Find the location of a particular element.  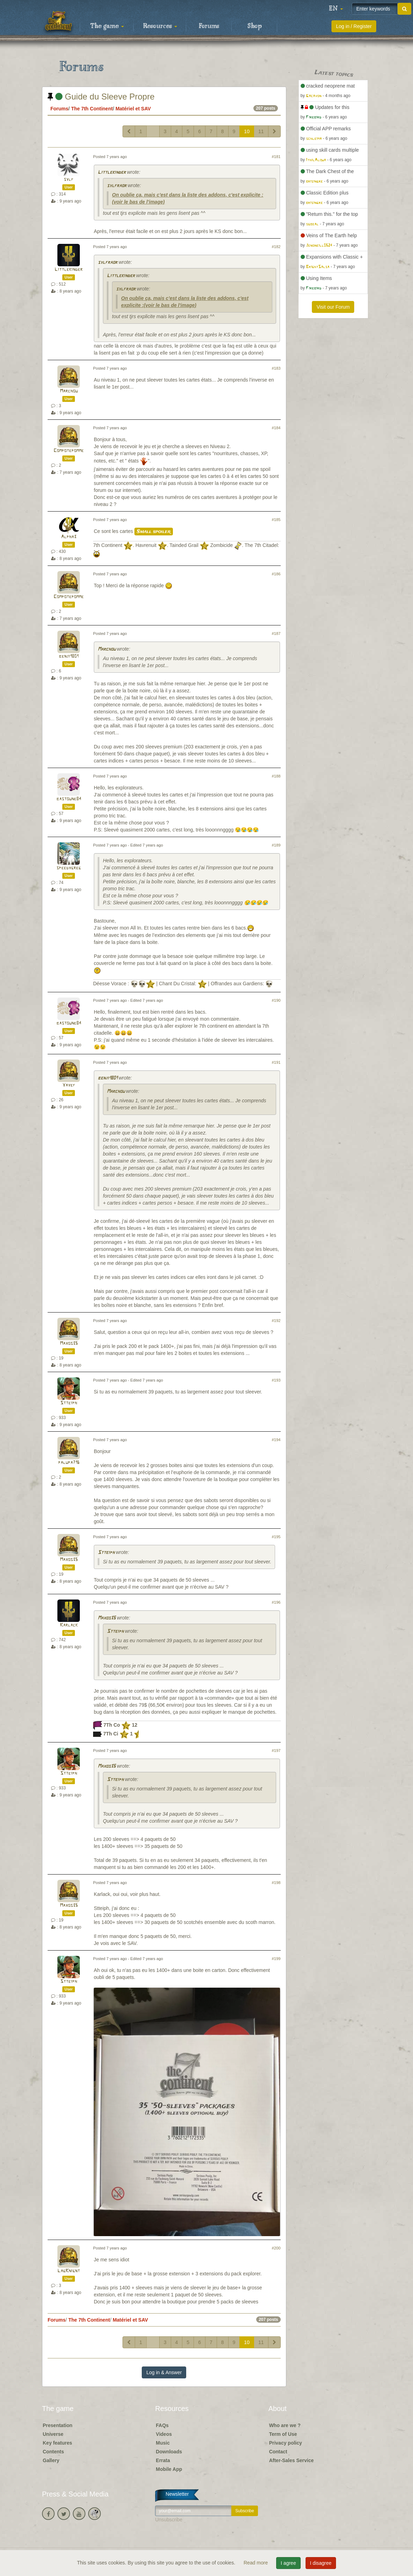

#190 is located at coordinates (276, 1000).